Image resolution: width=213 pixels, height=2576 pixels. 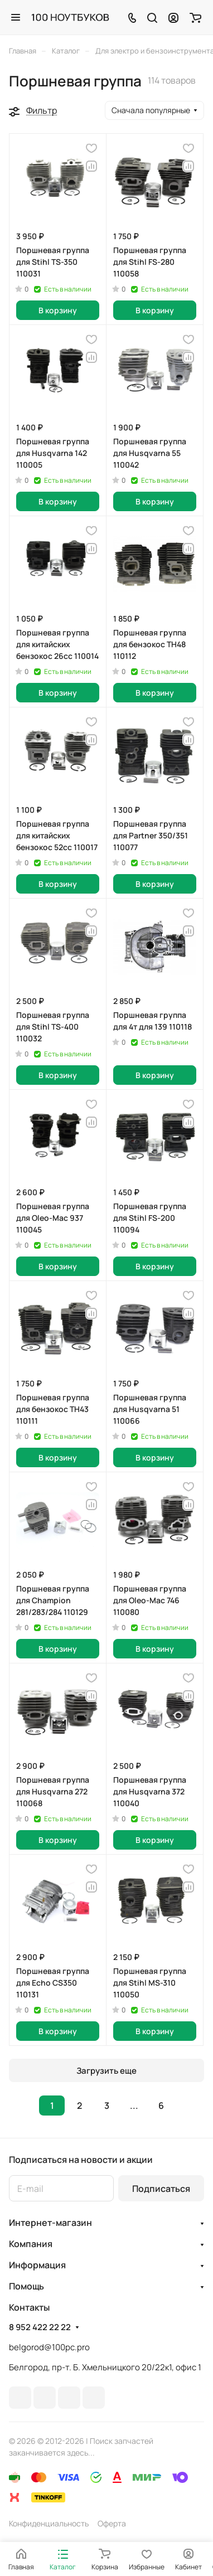 I want to click on Подписаться, so click(x=161, y=2188).